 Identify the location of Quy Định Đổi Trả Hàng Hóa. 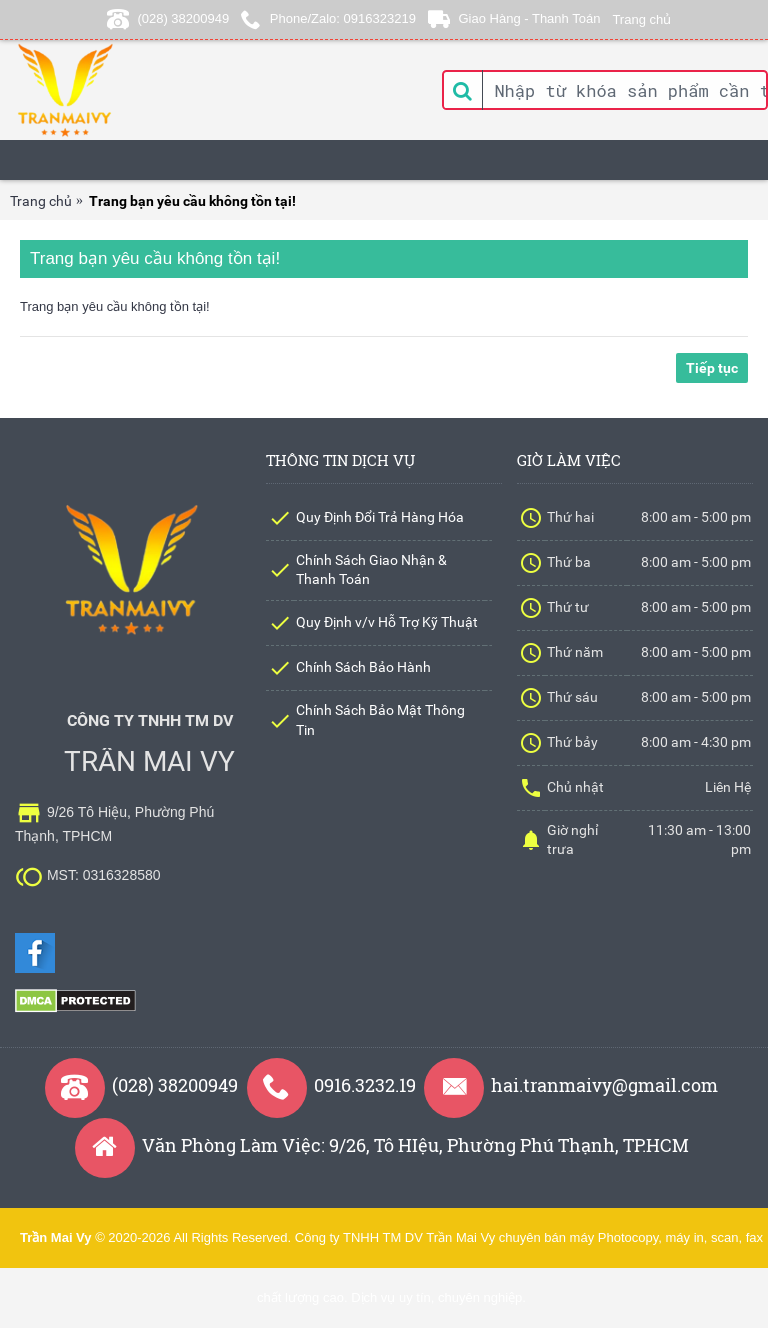
(380, 517).